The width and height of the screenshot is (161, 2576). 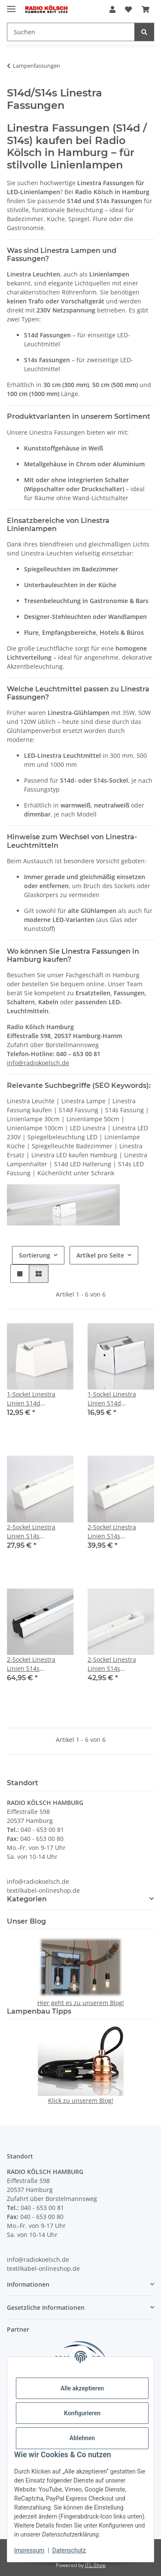 What do you see at coordinates (38, 1063) in the screenshot?
I see `info@radiokoelsch.de` at bounding box center [38, 1063].